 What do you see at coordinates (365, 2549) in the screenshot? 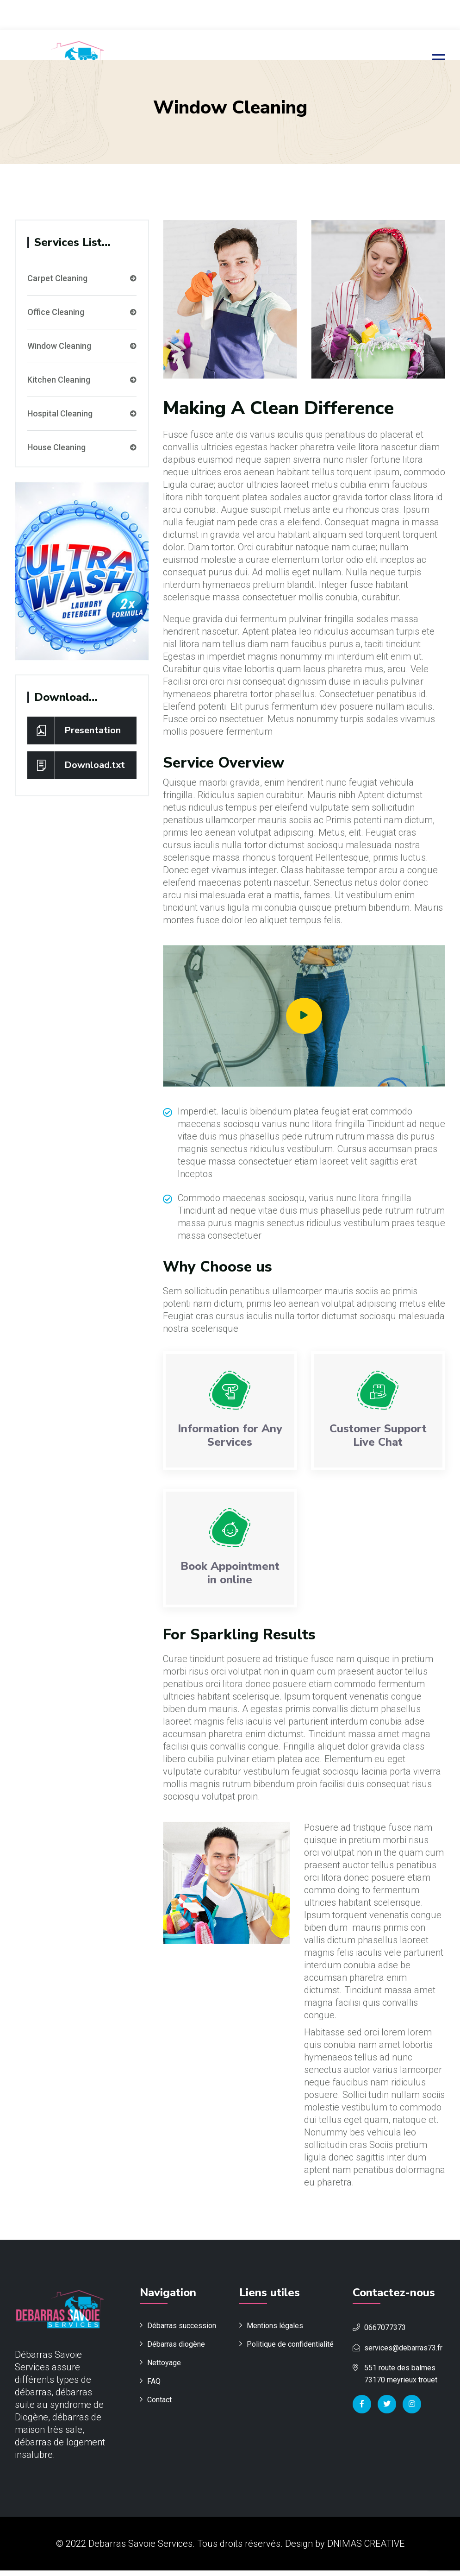
I see `DNIMAS CREATIVE` at bounding box center [365, 2549].